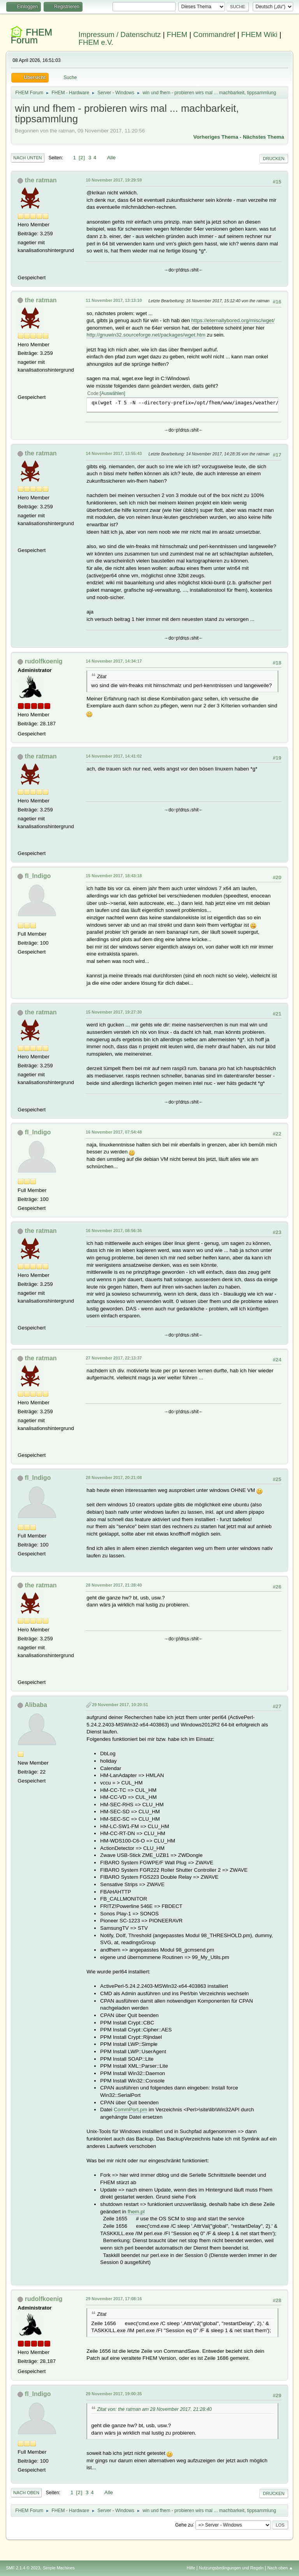  Describe the element at coordinates (114, 1132) in the screenshot. I see `16 November 2017, 07:54:48` at that location.